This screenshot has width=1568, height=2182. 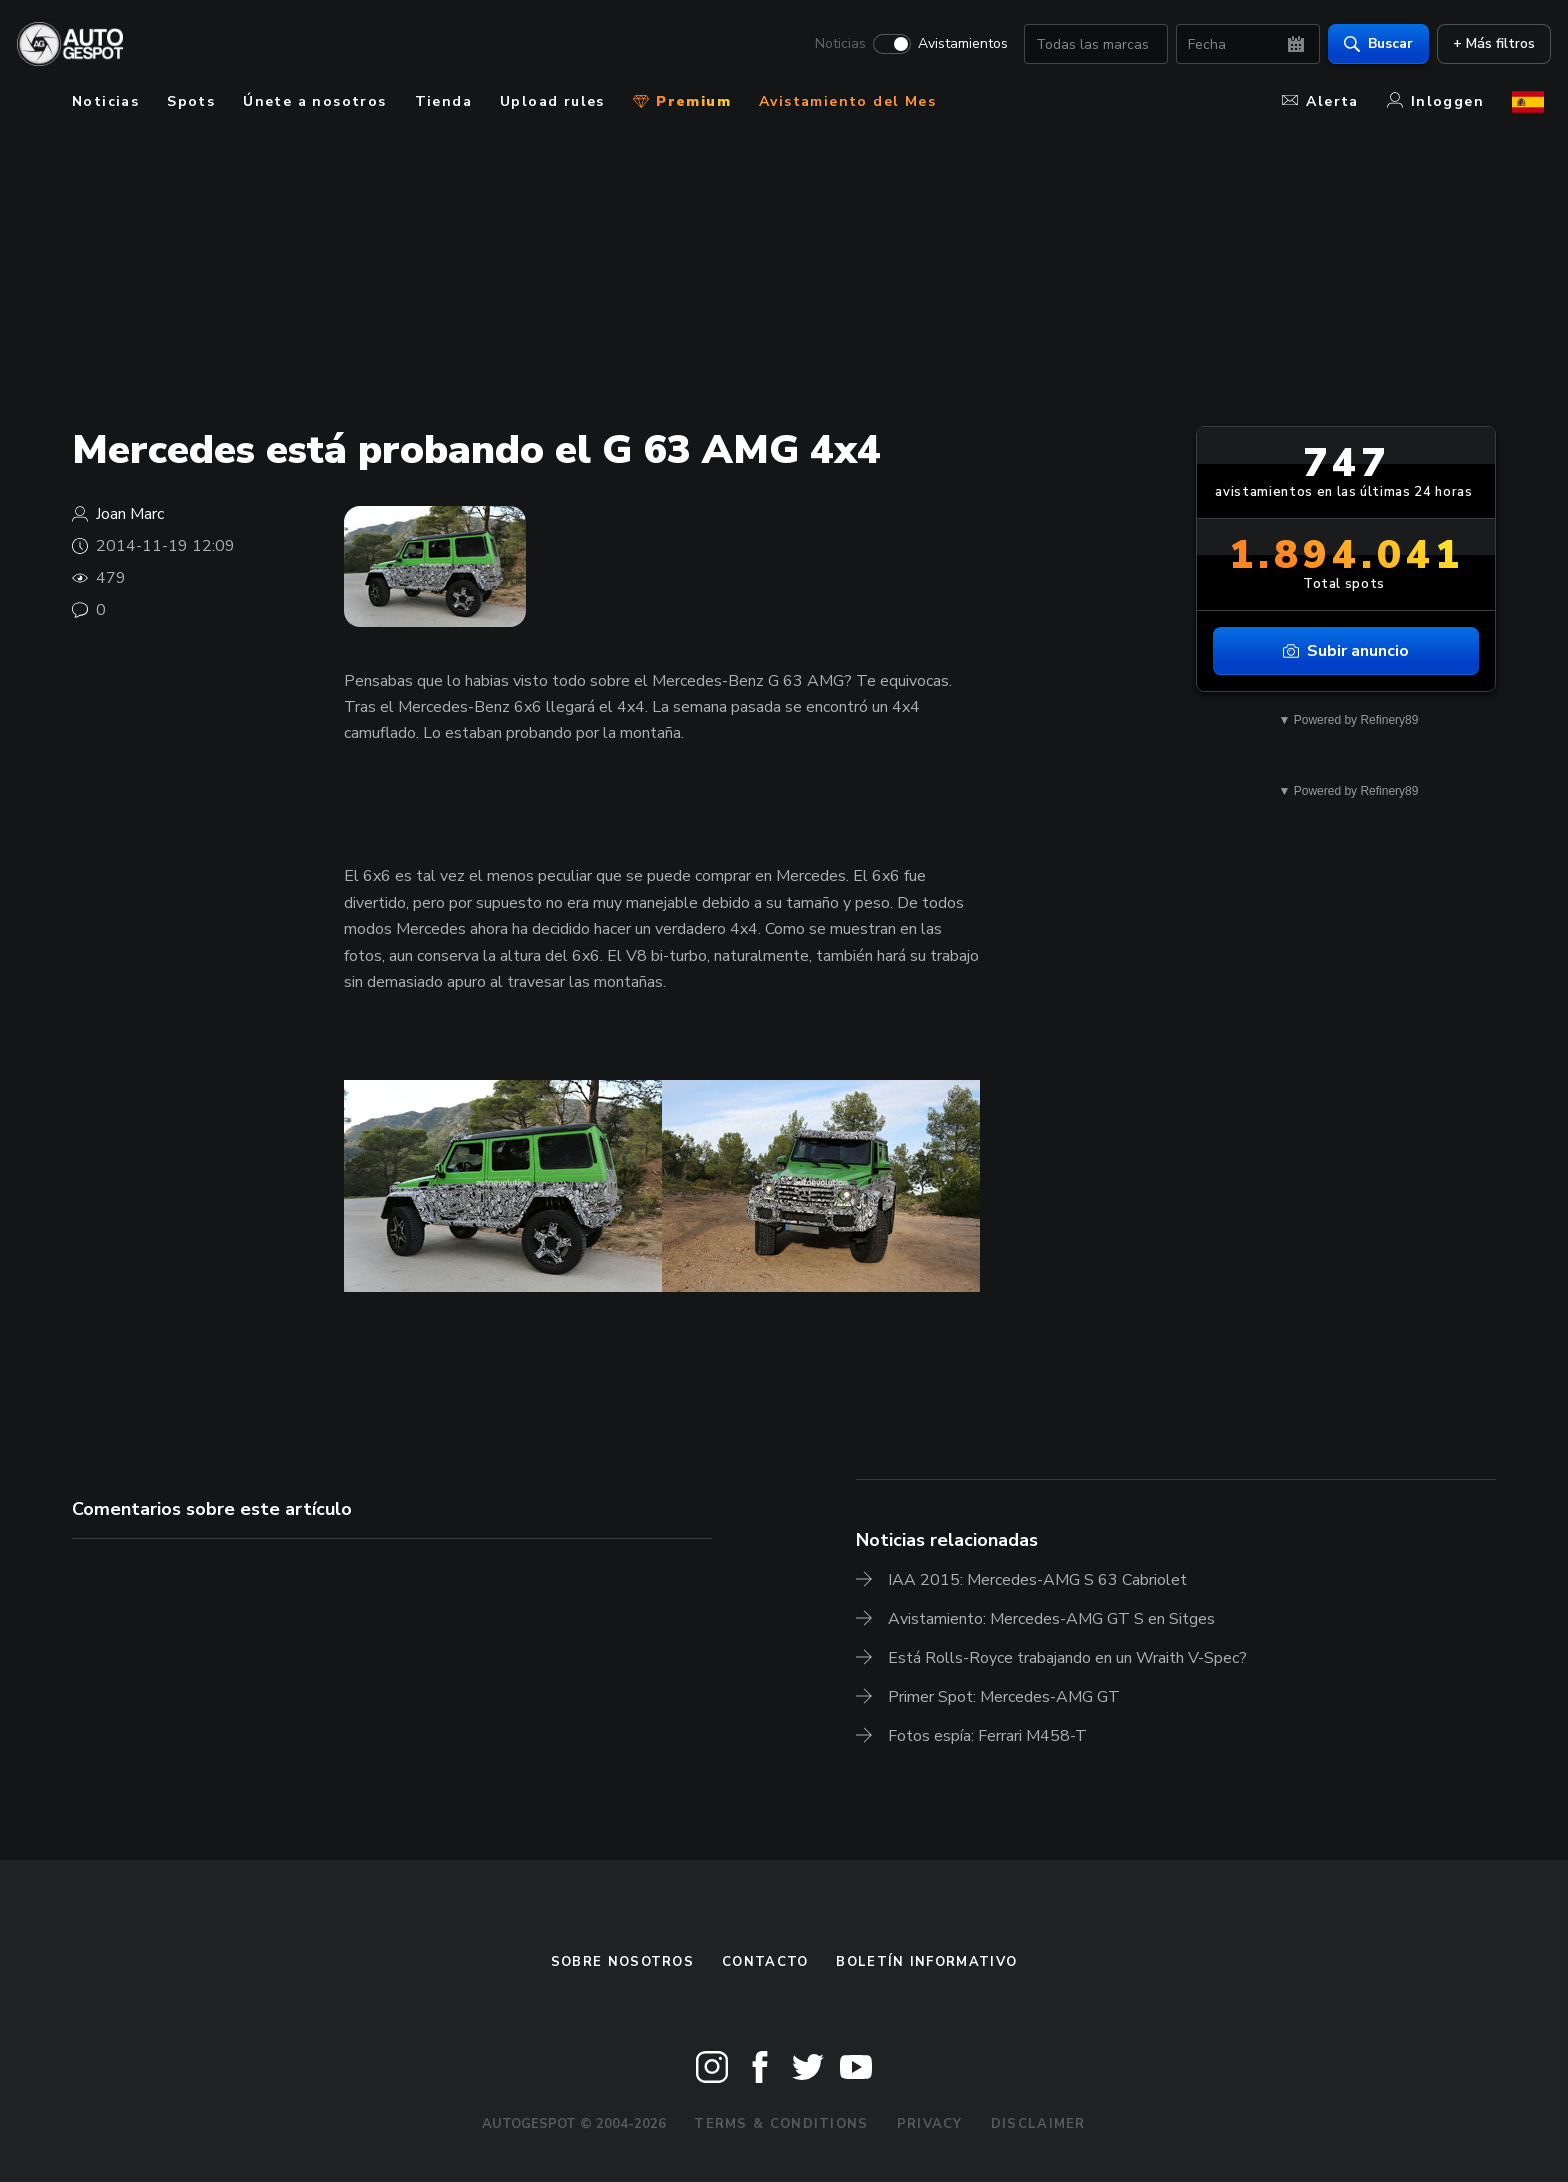 I want to click on Alerta, so click(x=1320, y=101).